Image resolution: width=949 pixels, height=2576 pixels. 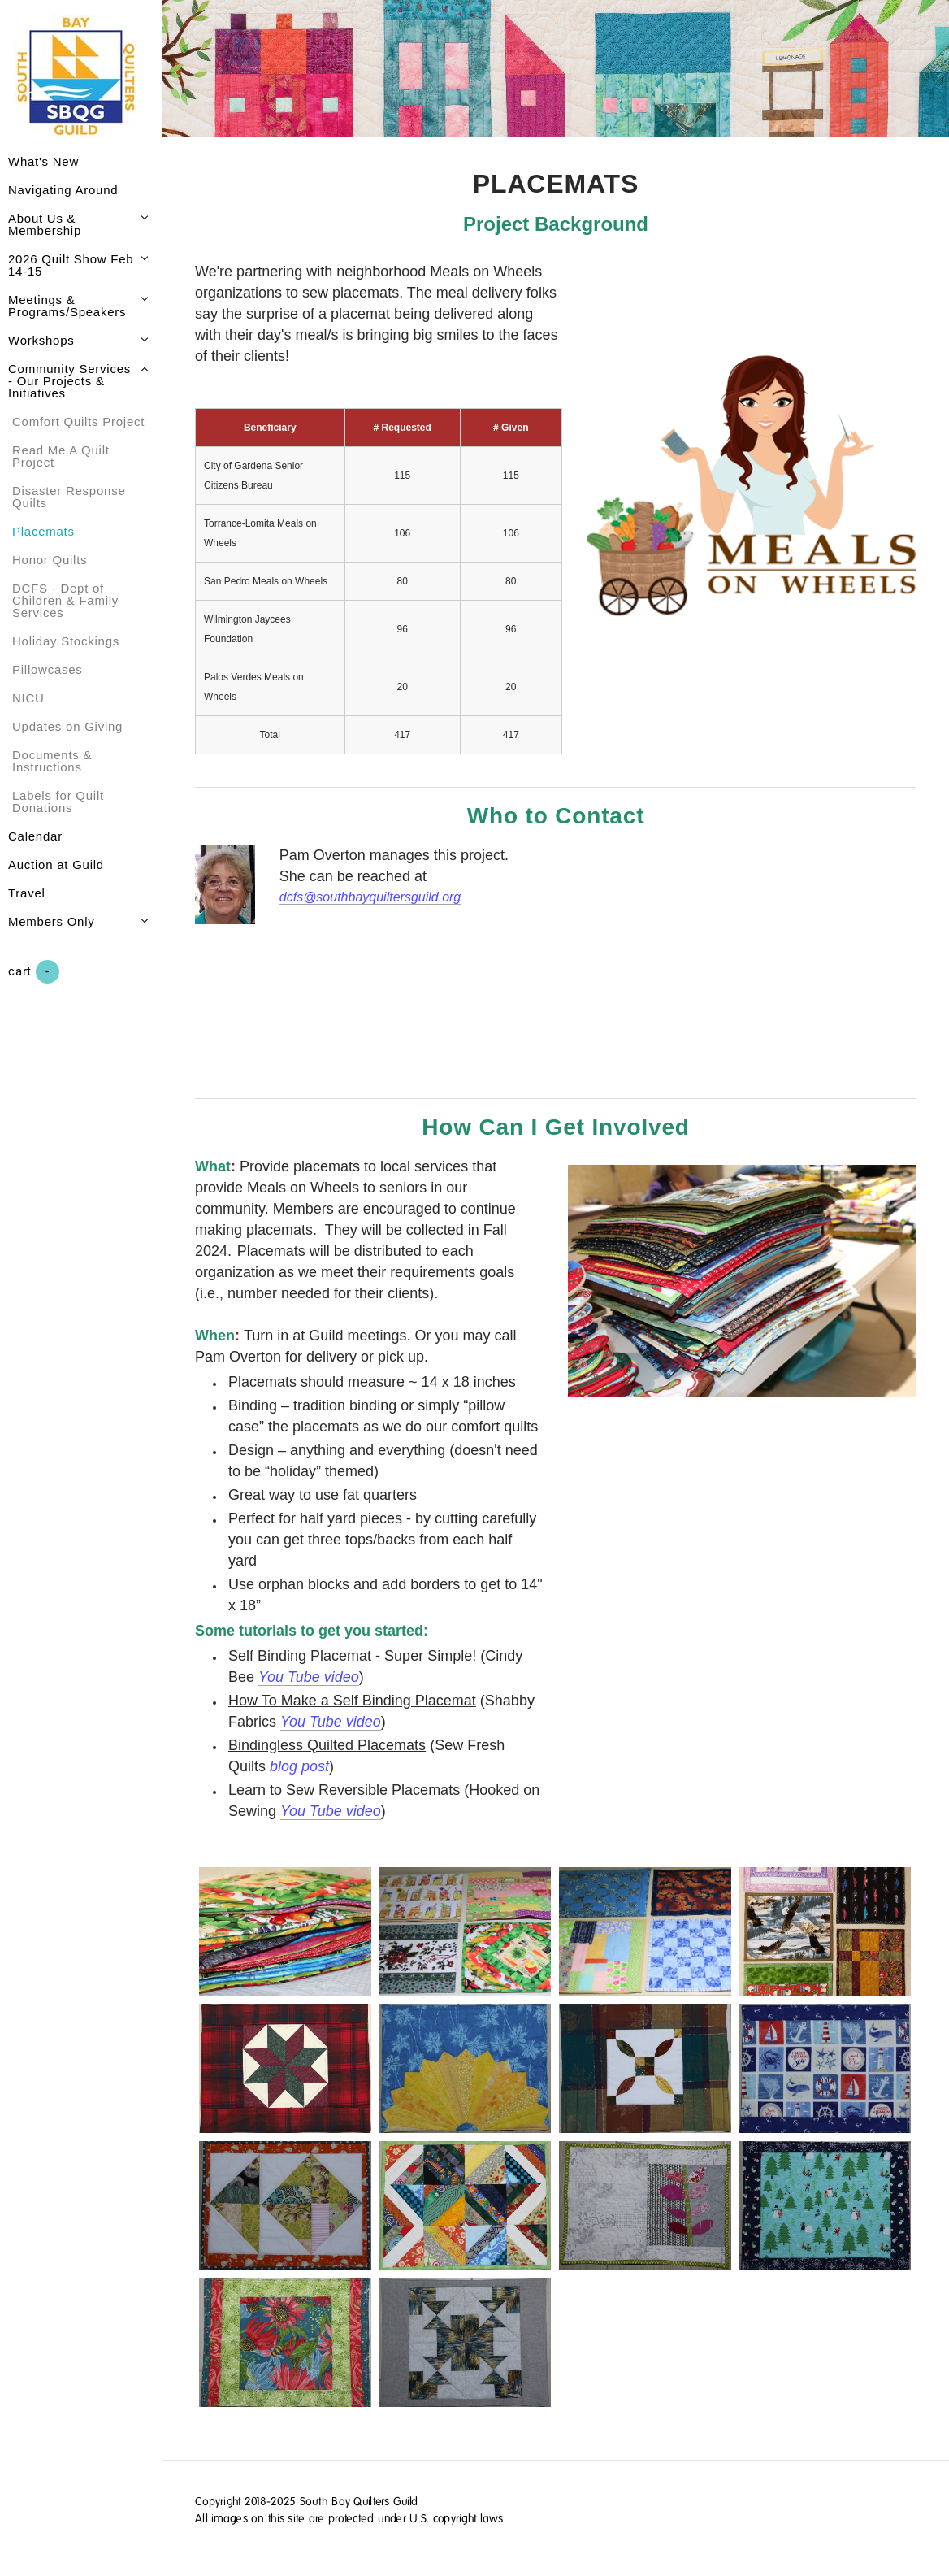 I want to click on Pillowcases, so click(x=47, y=669).